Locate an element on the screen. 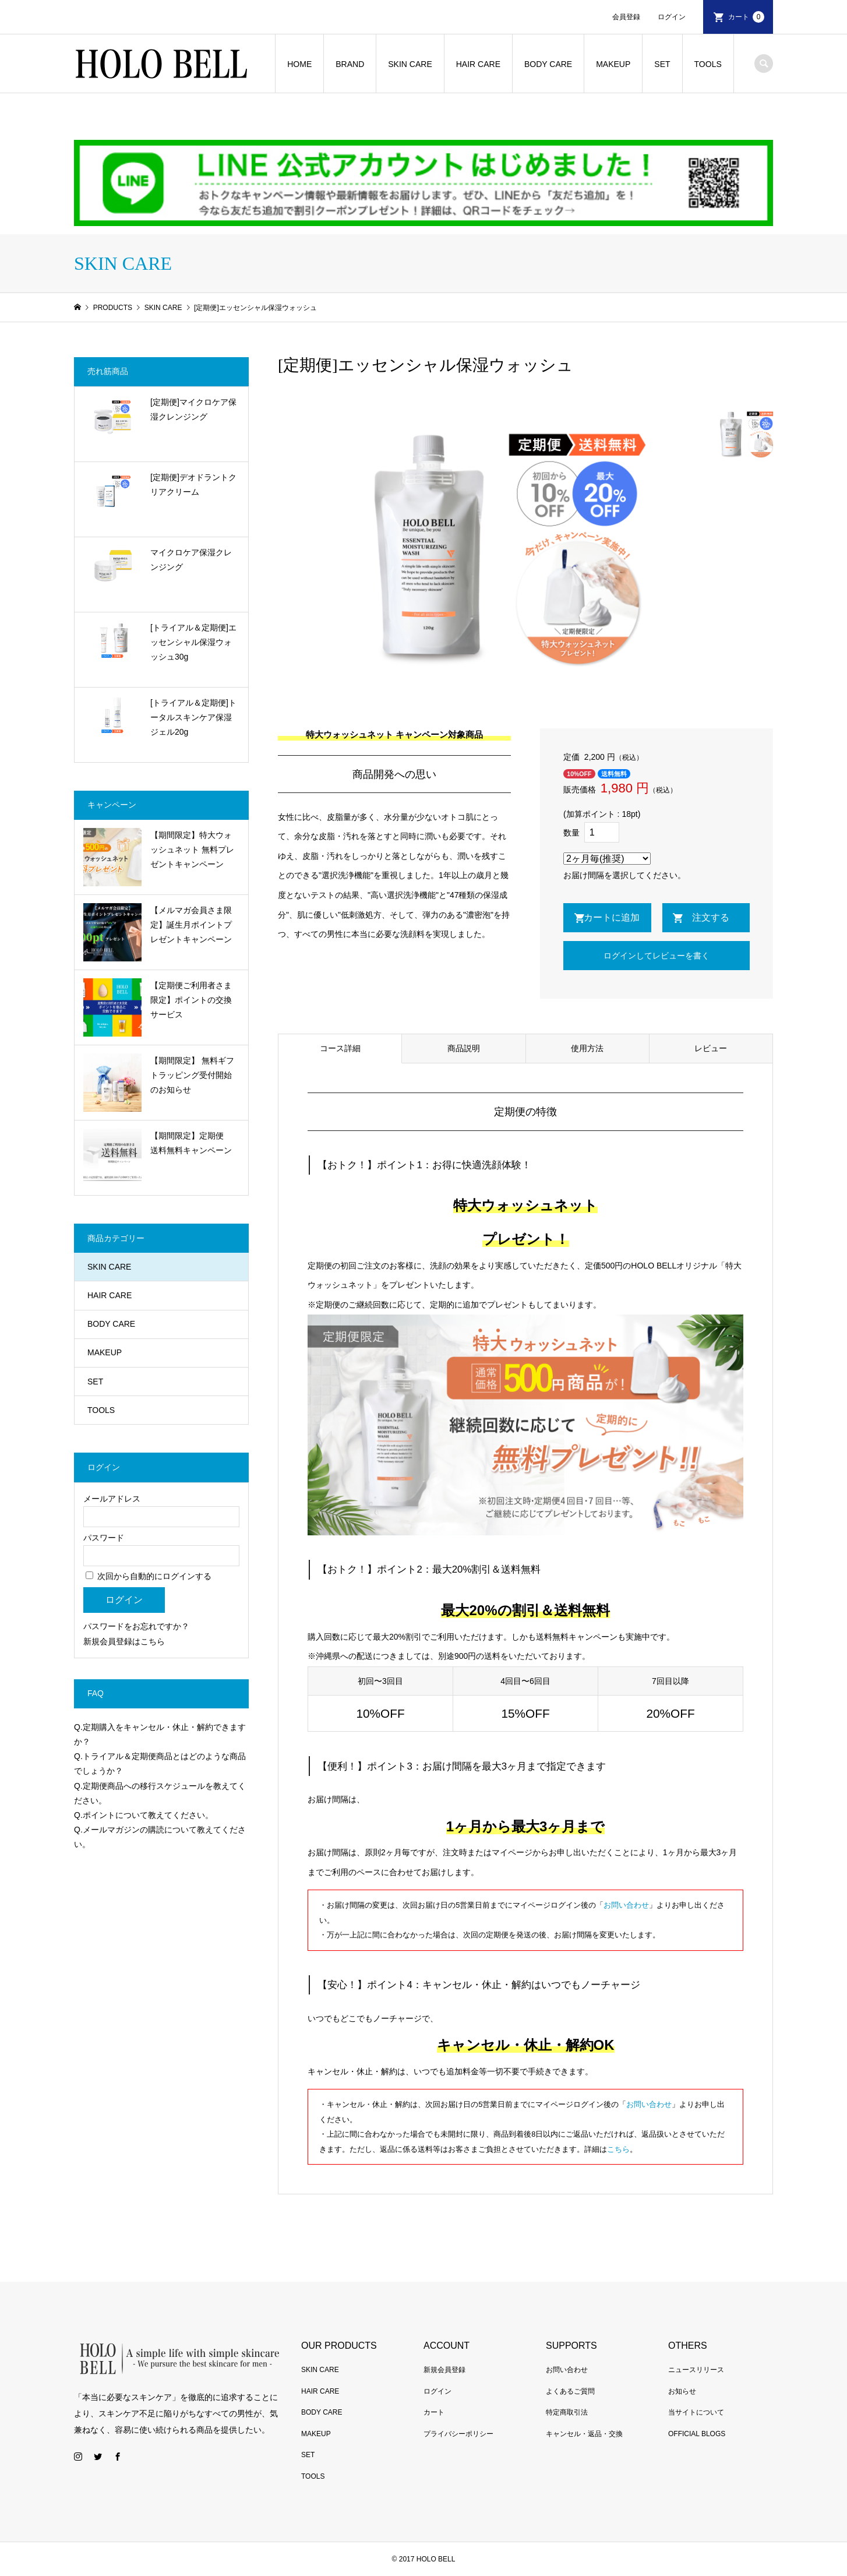 This screenshot has width=847, height=2576. 新規会員登録はこちら is located at coordinates (124, 1641).